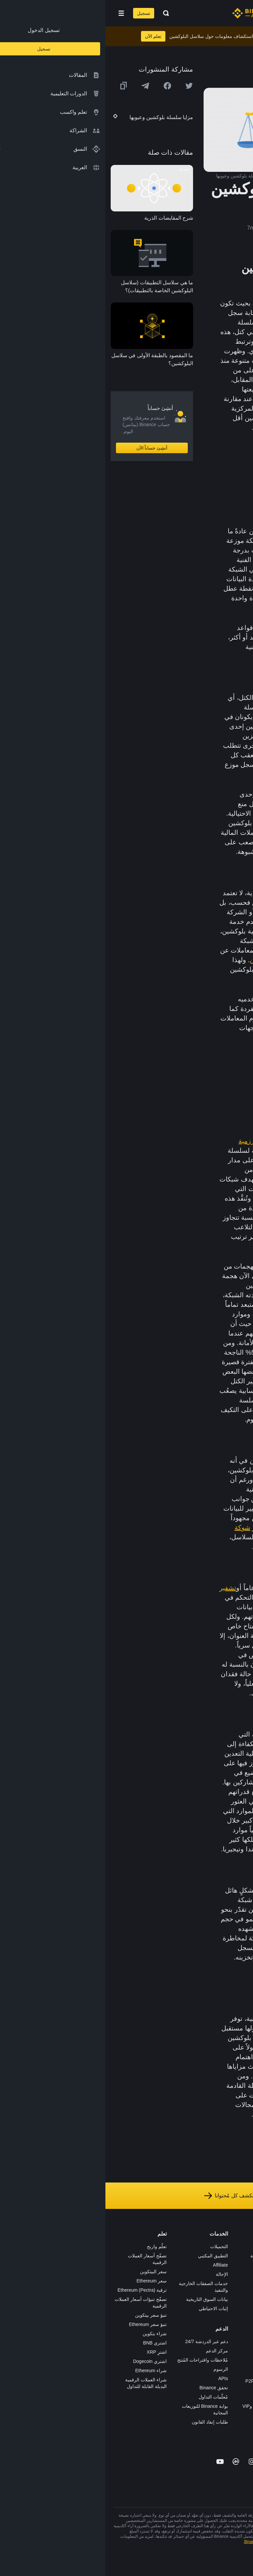  Describe the element at coordinates (175, 2283) in the screenshot. I see `الأكاديمية` at that location.